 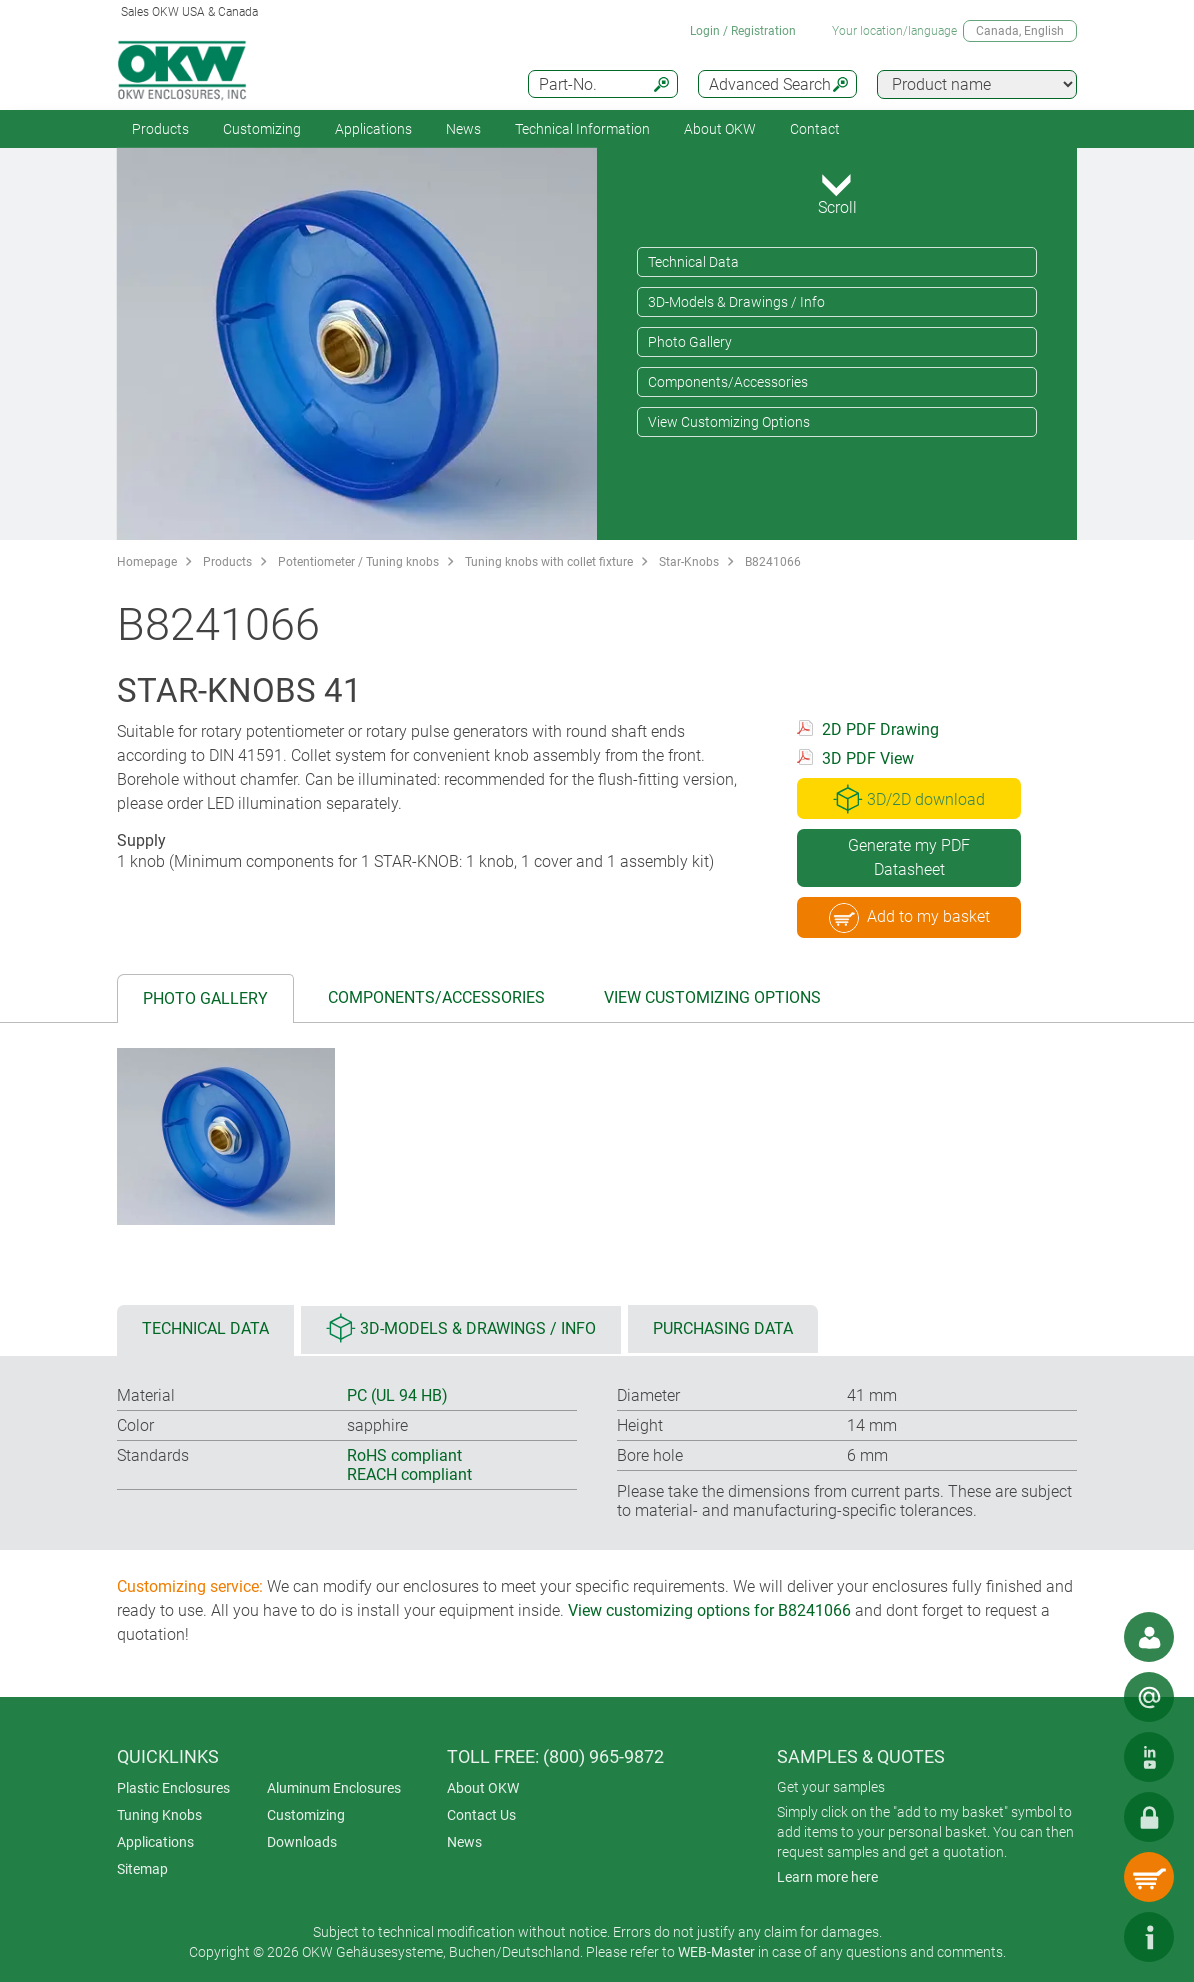 What do you see at coordinates (481, 1815) in the screenshot?
I see `Contact Us` at bounding box center [481, 1815].